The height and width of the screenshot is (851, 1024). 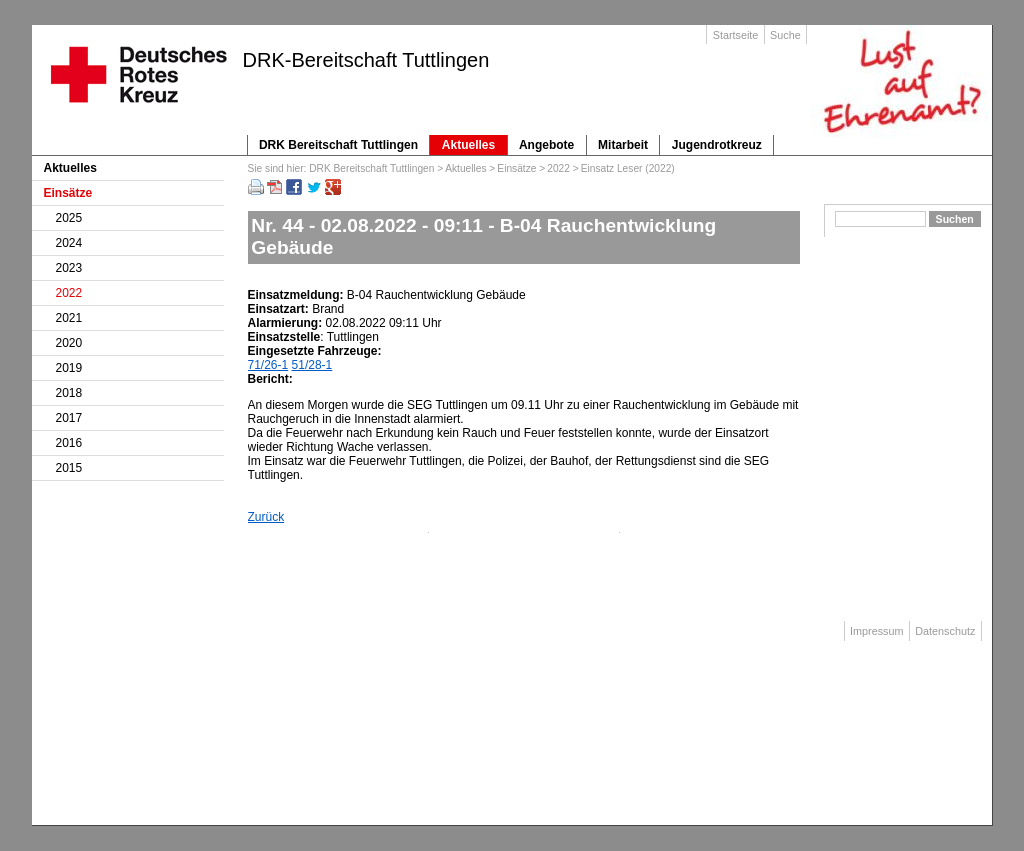 What do you see at coordinates (717, 145) in the screenshot?
I see `Jugendrotkreuz` at bounding box center [717, 145].